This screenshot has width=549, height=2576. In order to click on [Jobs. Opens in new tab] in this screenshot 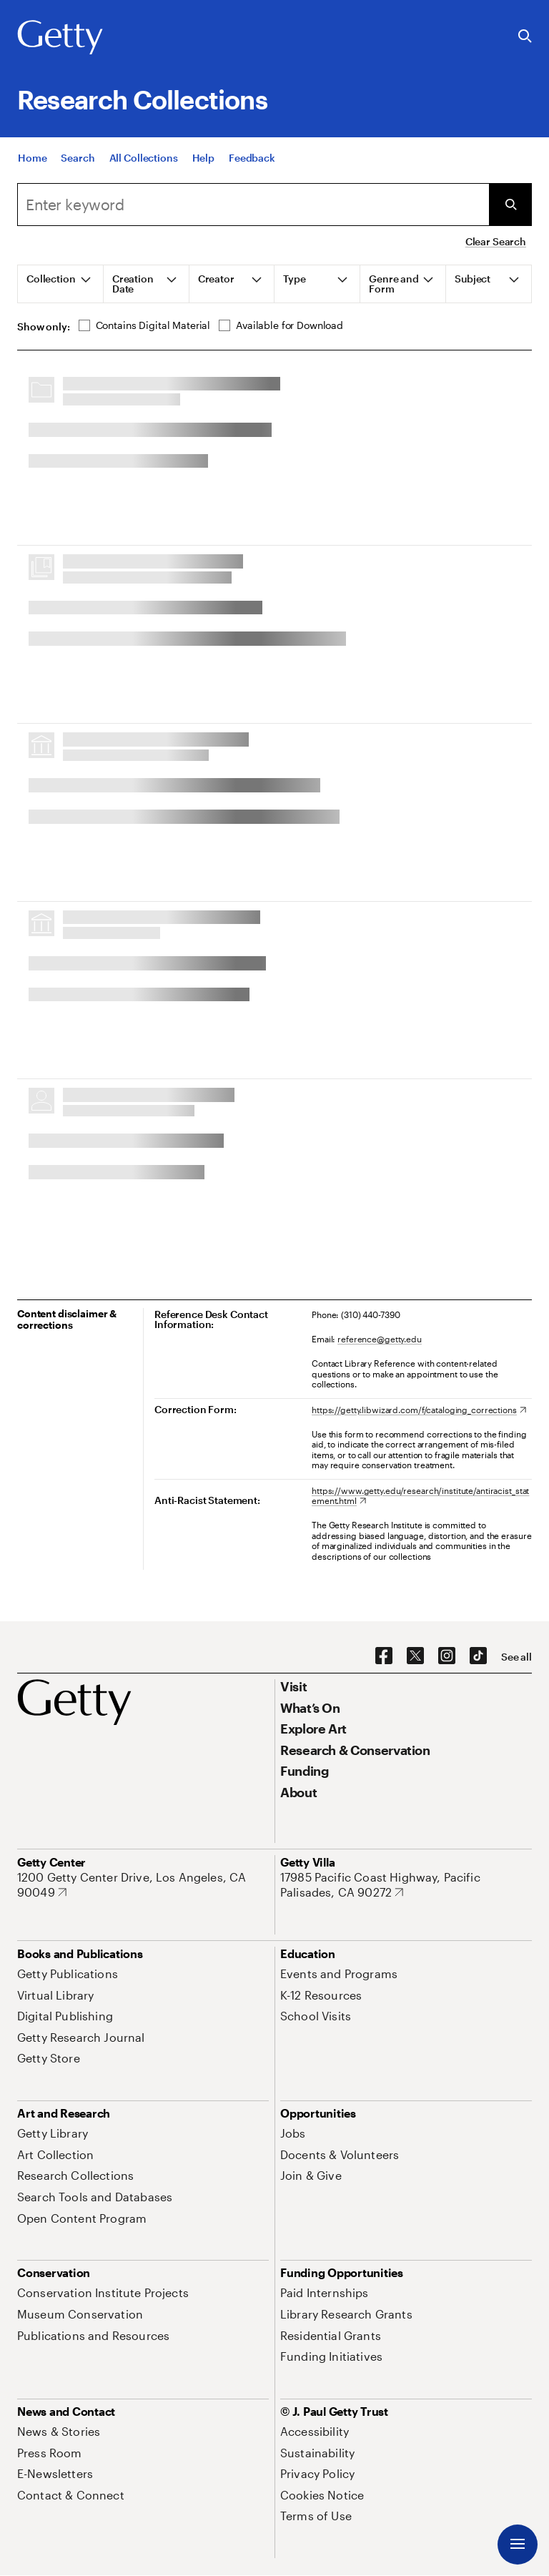, I will do `click(293, 2133)`.